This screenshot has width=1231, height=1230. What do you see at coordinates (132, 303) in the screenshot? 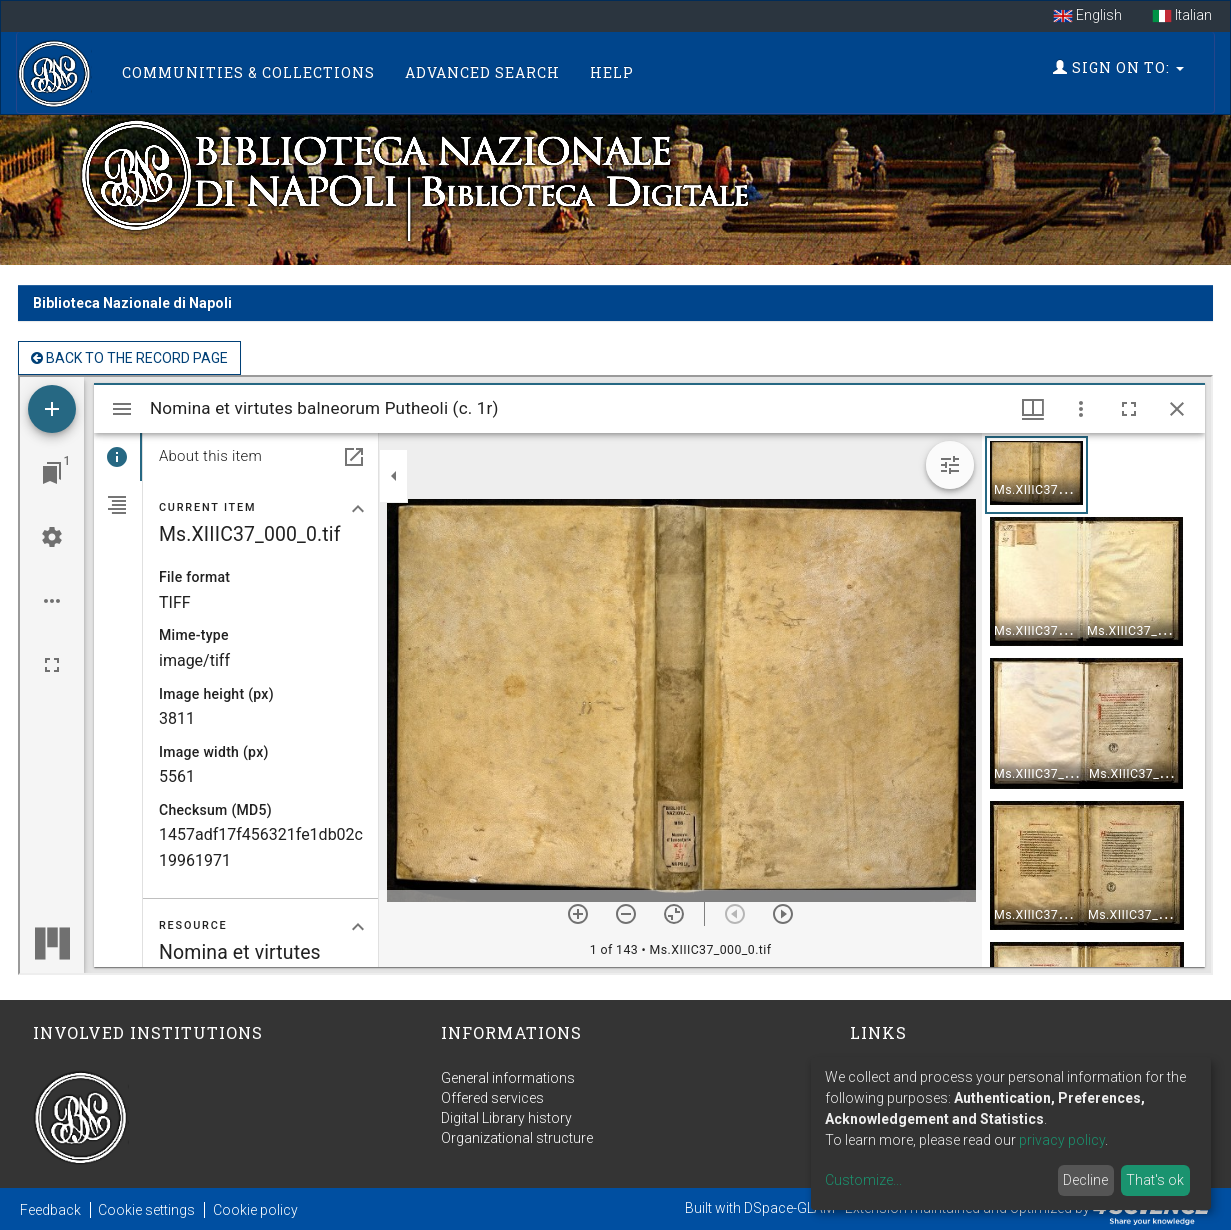
I see `Biblioteca Nazionale di Napoli` at bounding box center [132, 303].